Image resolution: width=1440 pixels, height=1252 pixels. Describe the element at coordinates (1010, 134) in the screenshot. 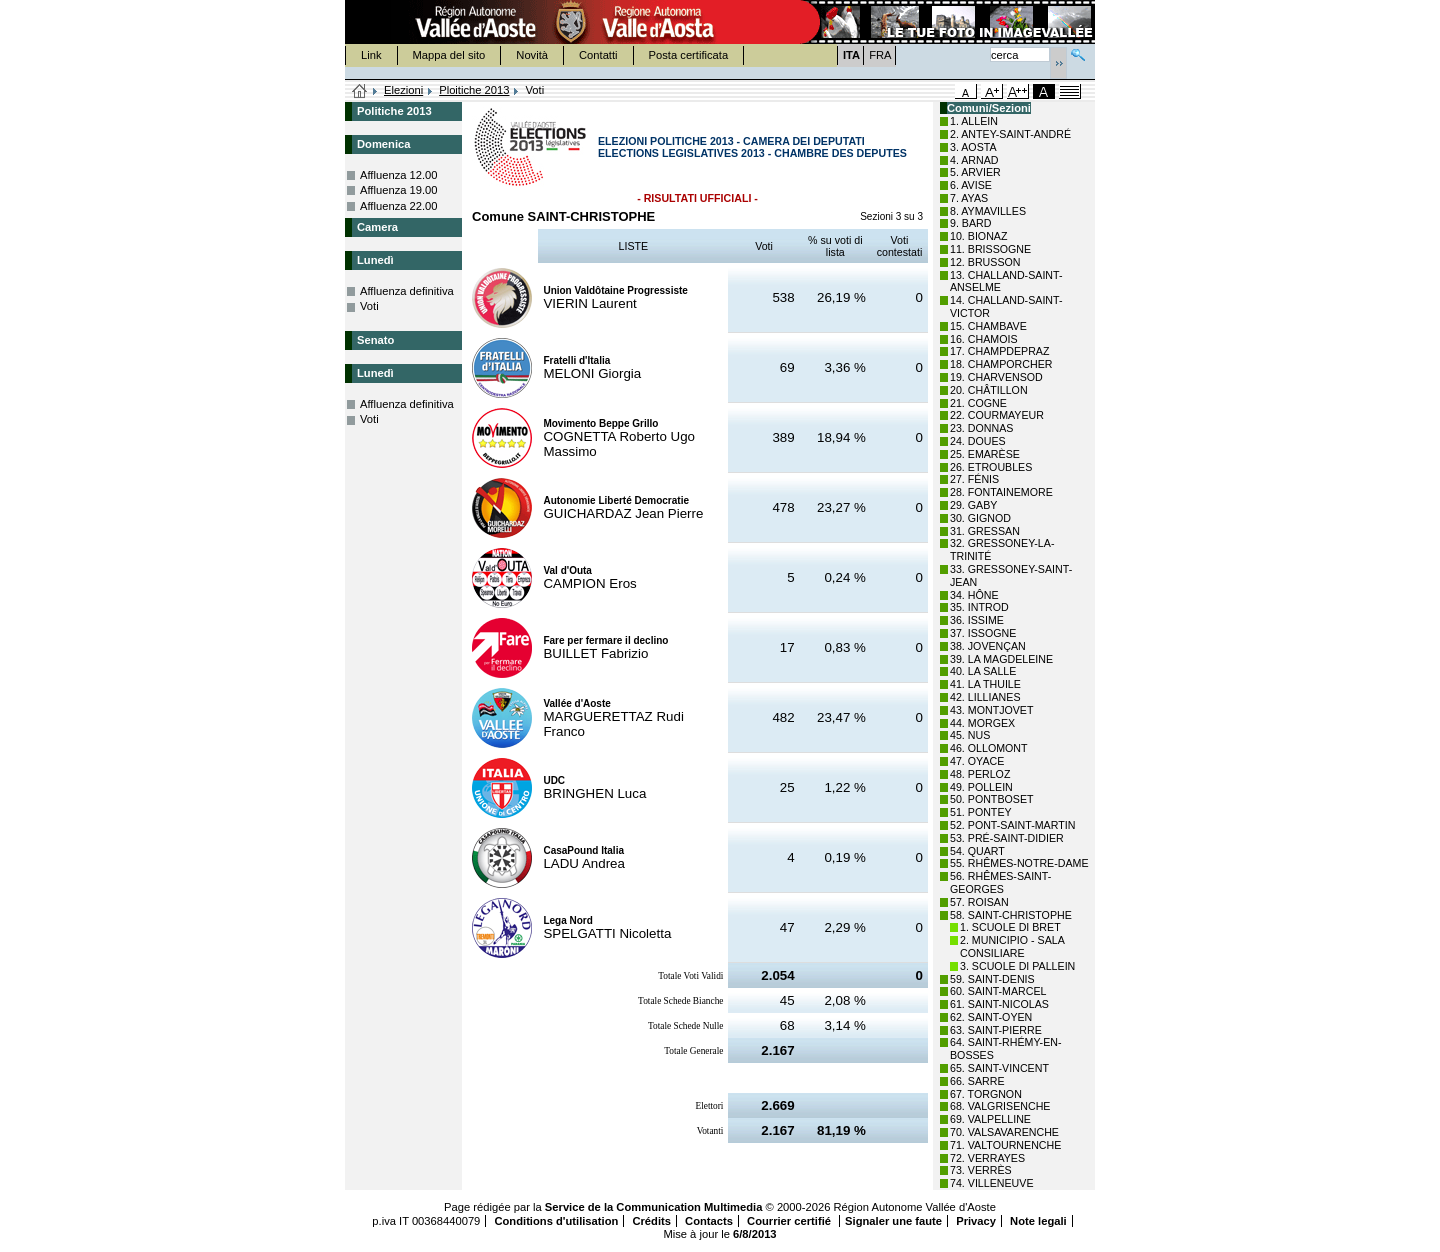

I see `2. ANTEY-SAINT-ANDRÉ` at that location.